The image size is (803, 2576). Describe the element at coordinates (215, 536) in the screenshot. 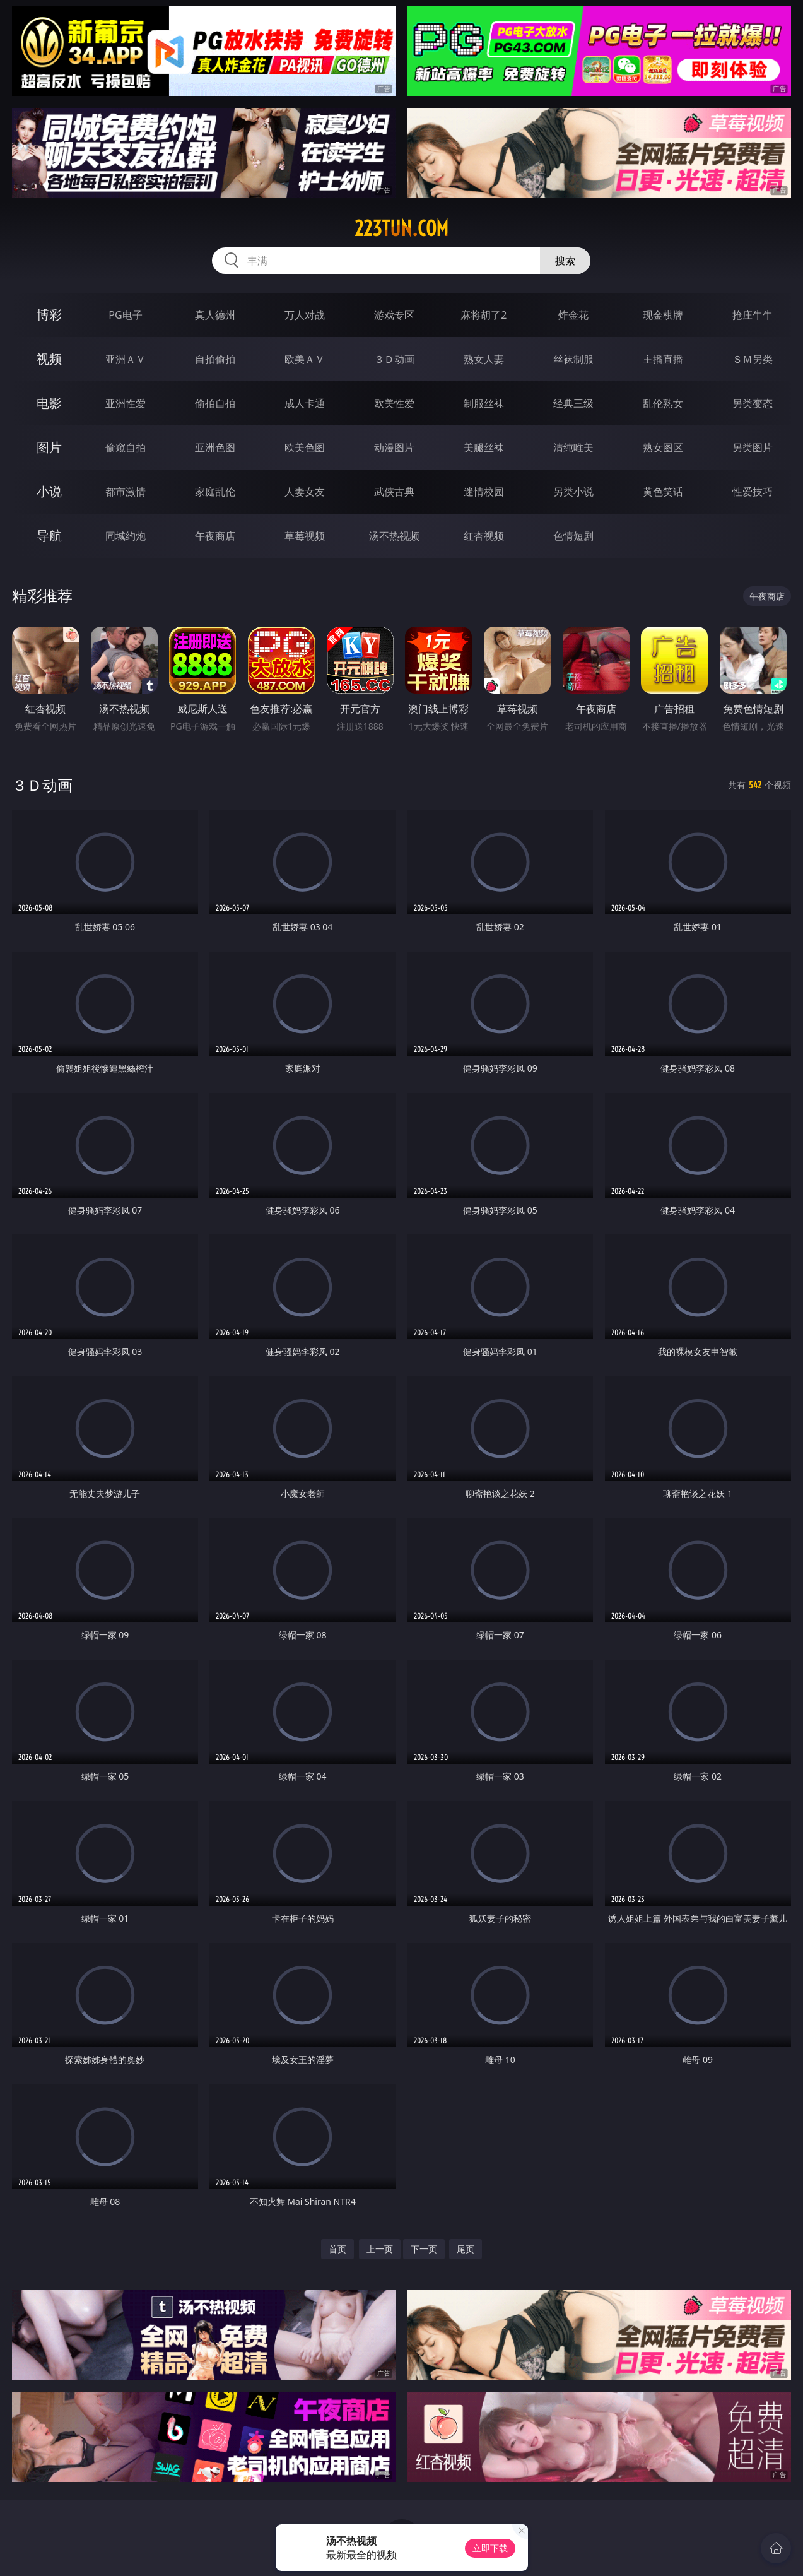

I see `午夜商店` at that location.